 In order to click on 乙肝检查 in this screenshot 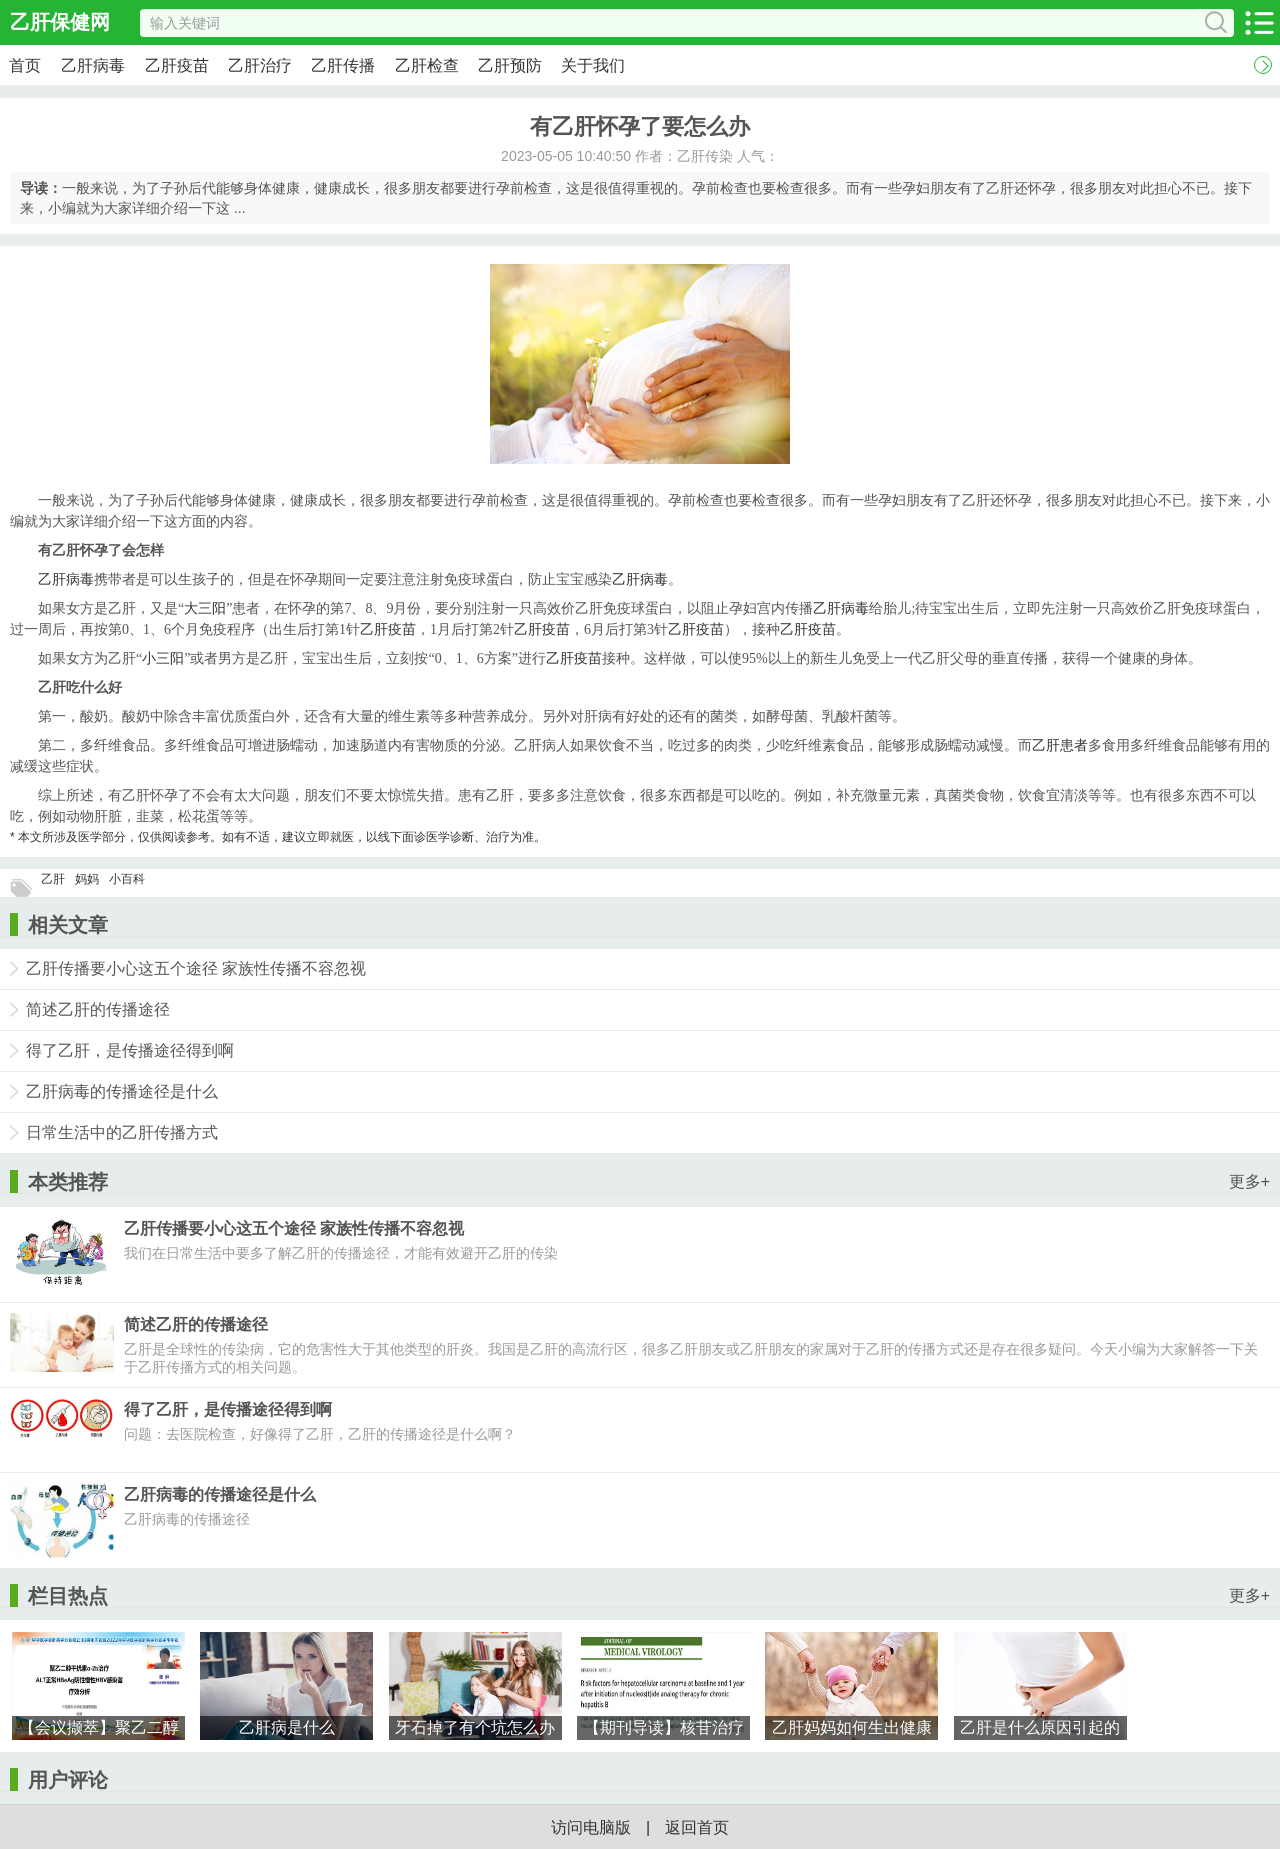, I will do `click(427, 65)`.